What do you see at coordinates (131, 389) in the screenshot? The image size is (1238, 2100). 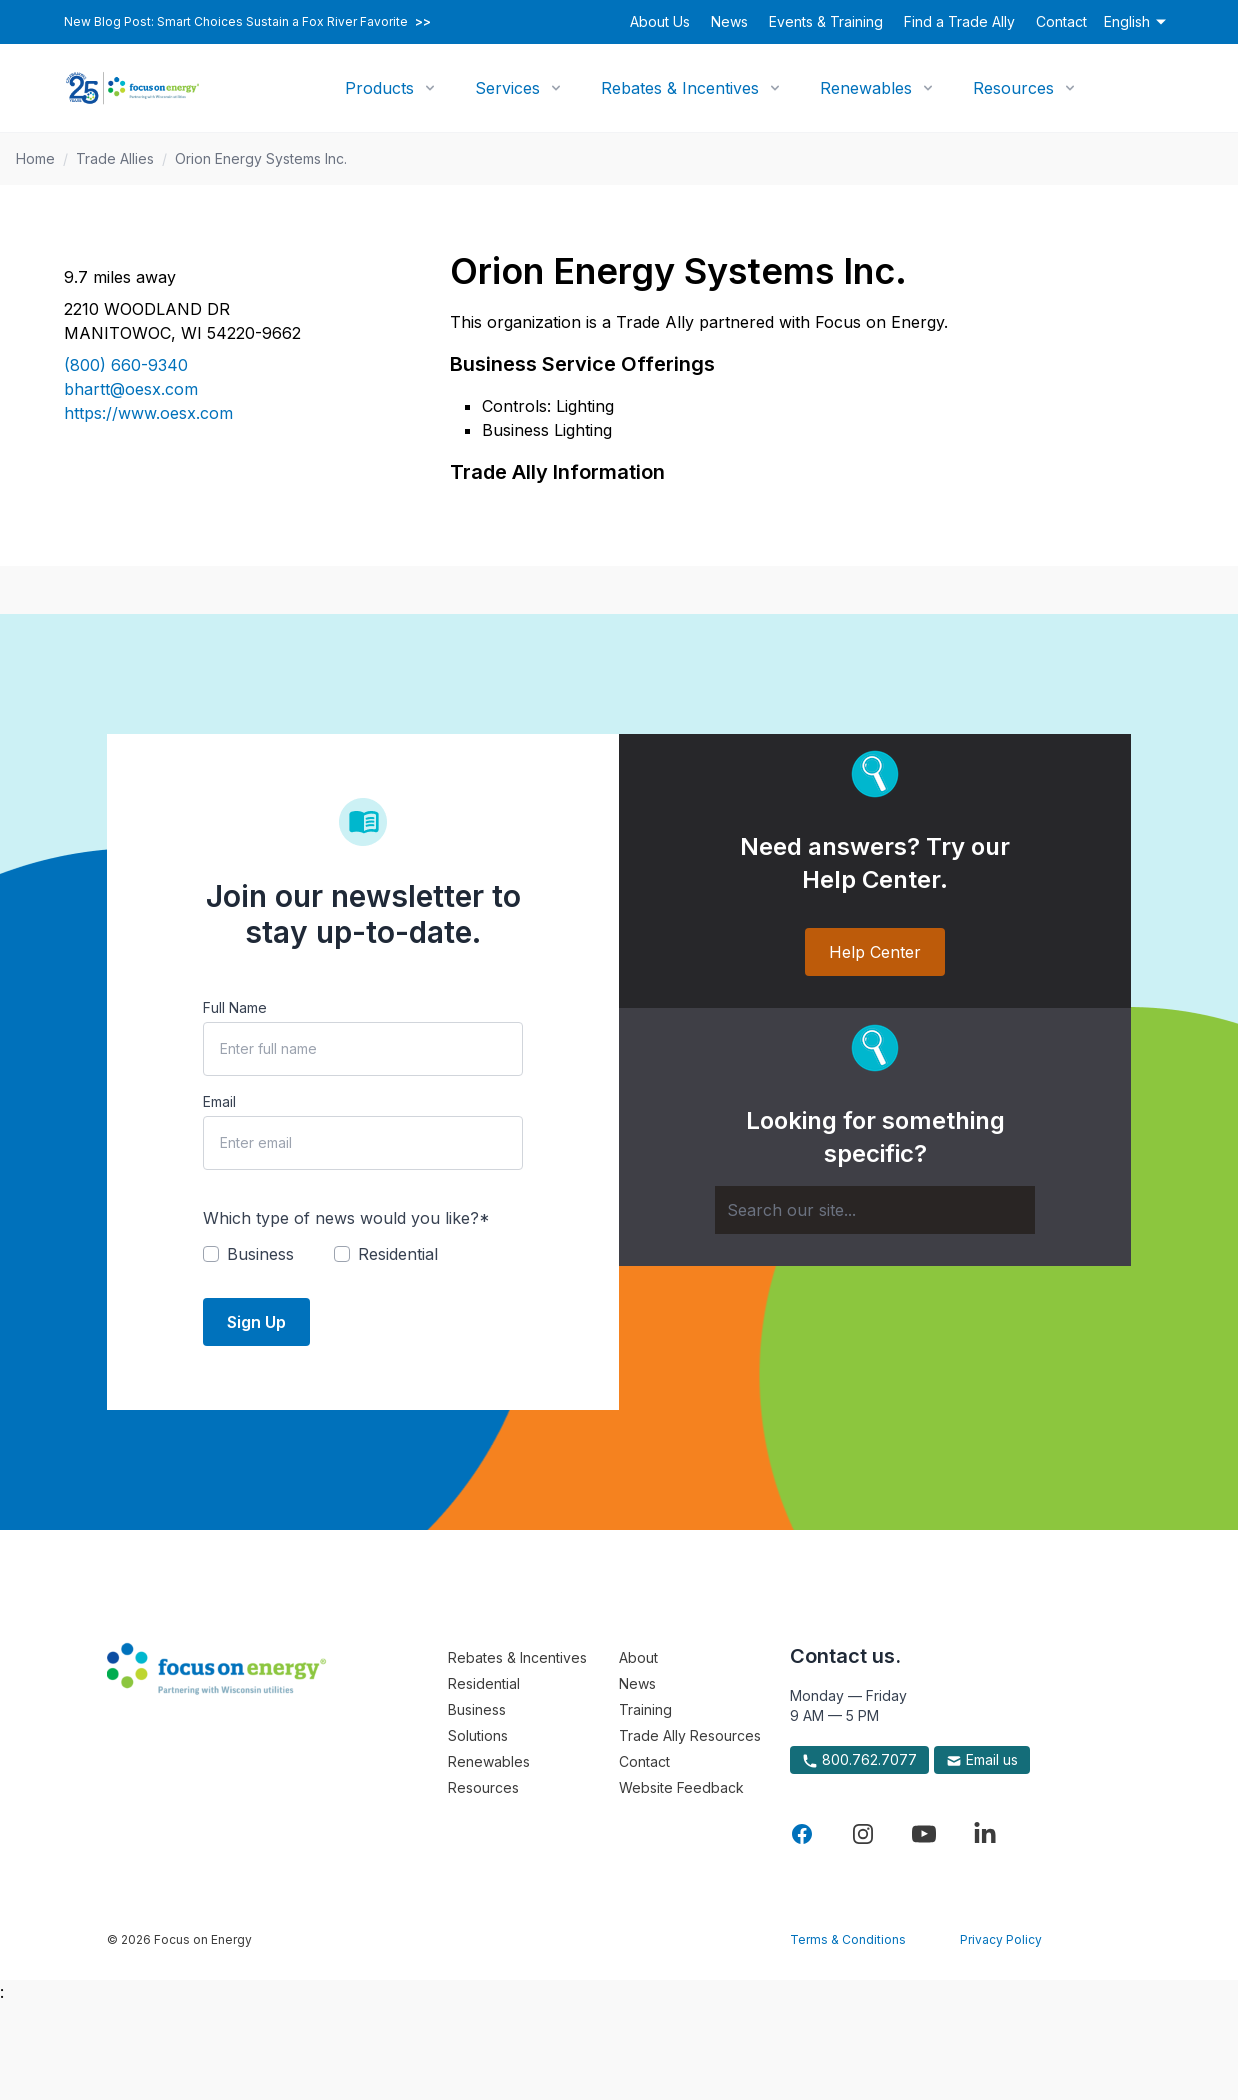 I see `bhartt@oesx.com` at bounding box center [131, 389].